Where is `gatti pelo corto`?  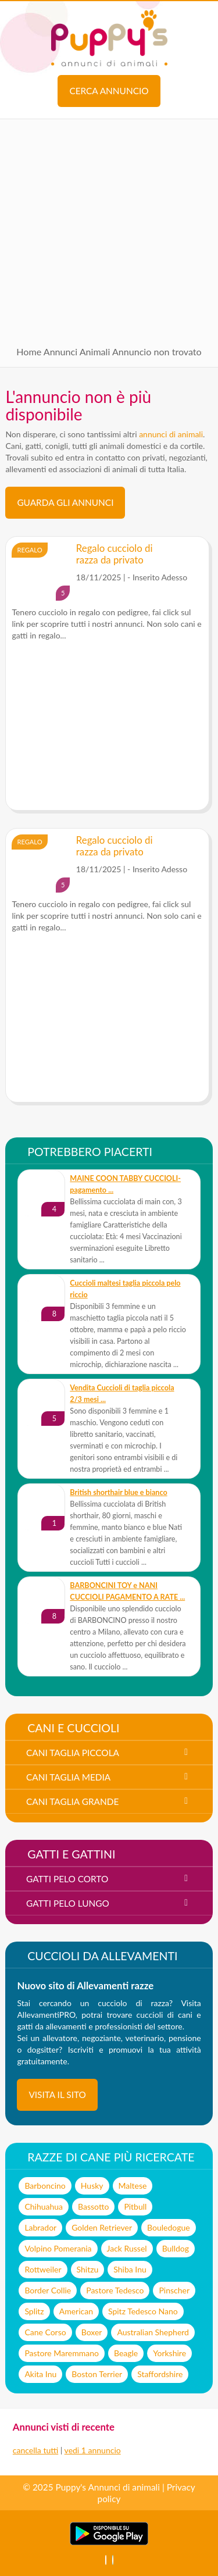
gatti pelo corto is located at coordinates (67, 1879).